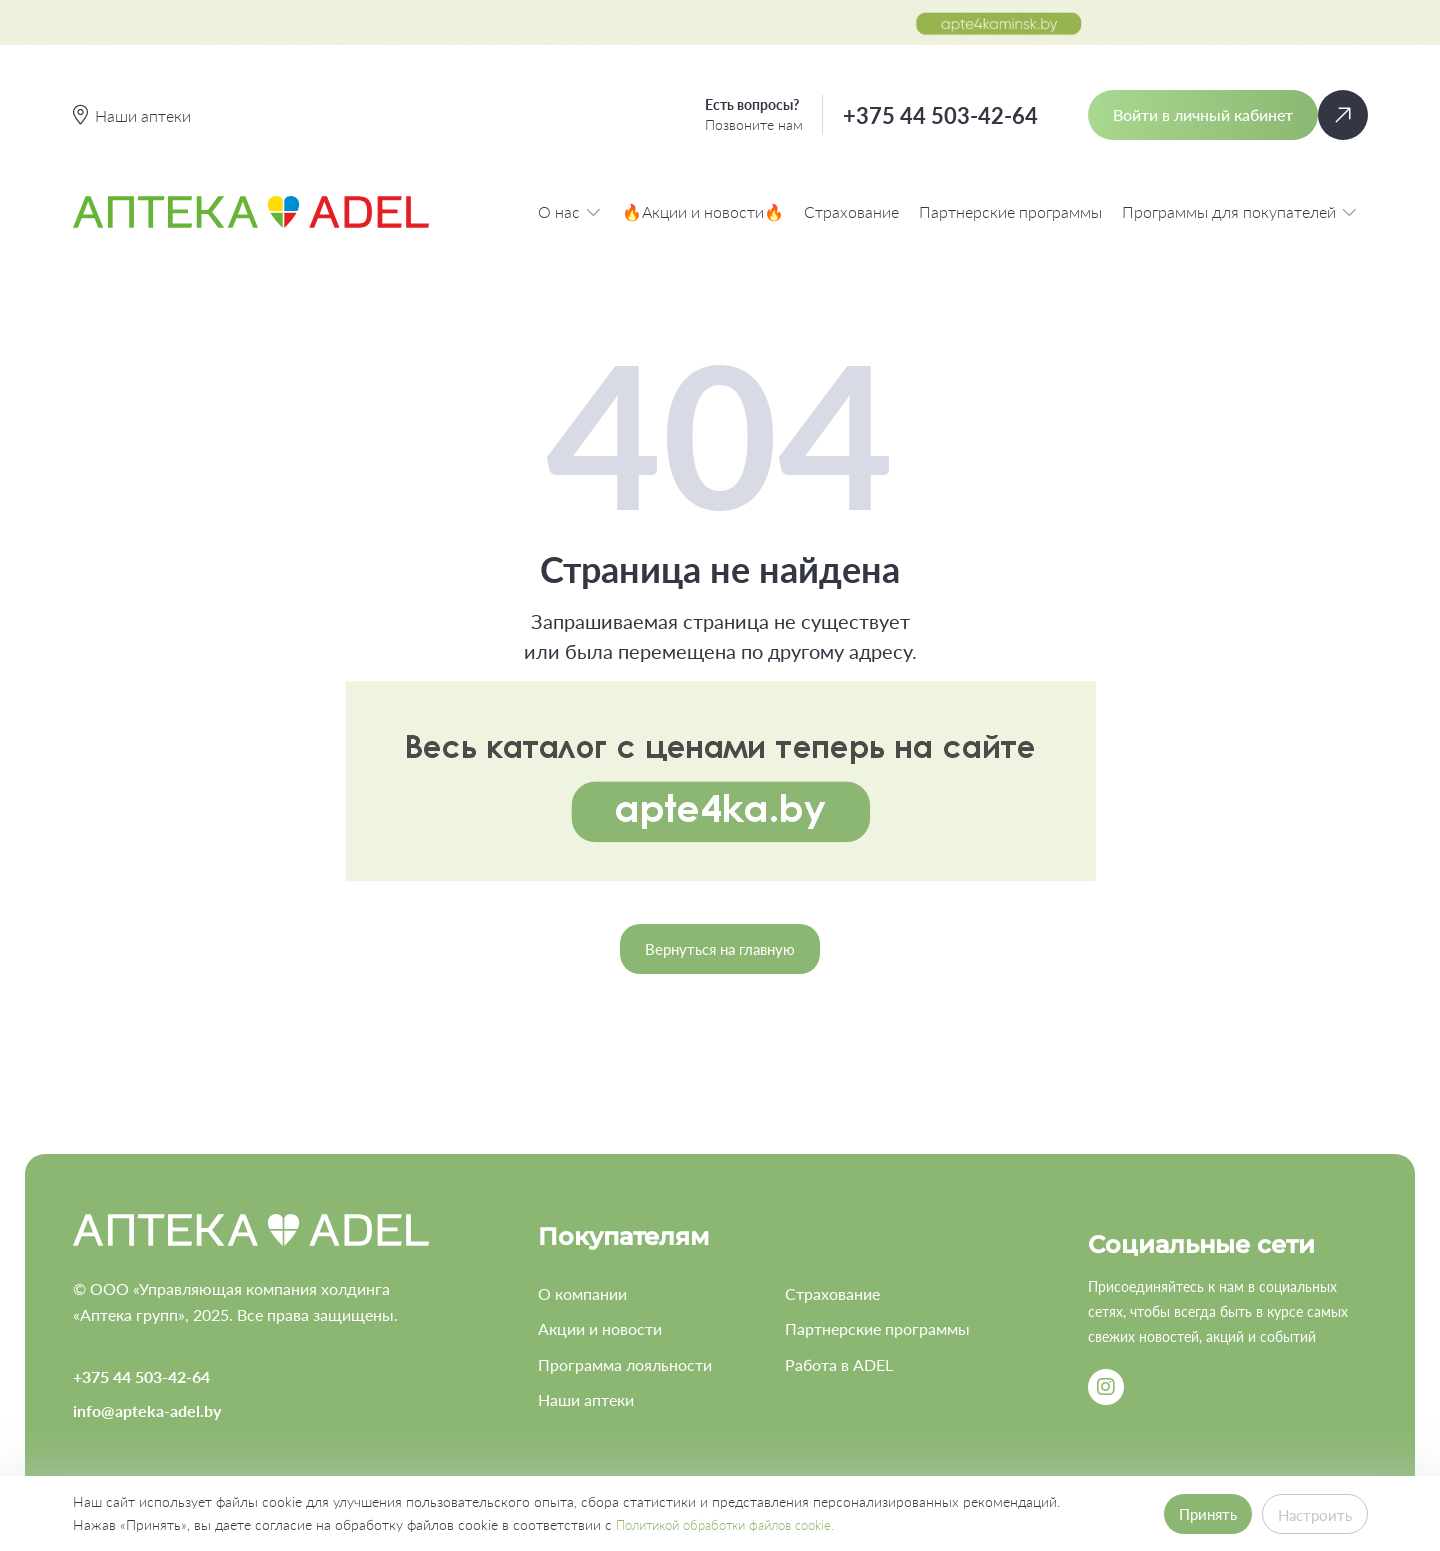  What do you see at coordinates (582, 1293) in the screenshot?
I see `О компании` at bounding box center [582, 1293].